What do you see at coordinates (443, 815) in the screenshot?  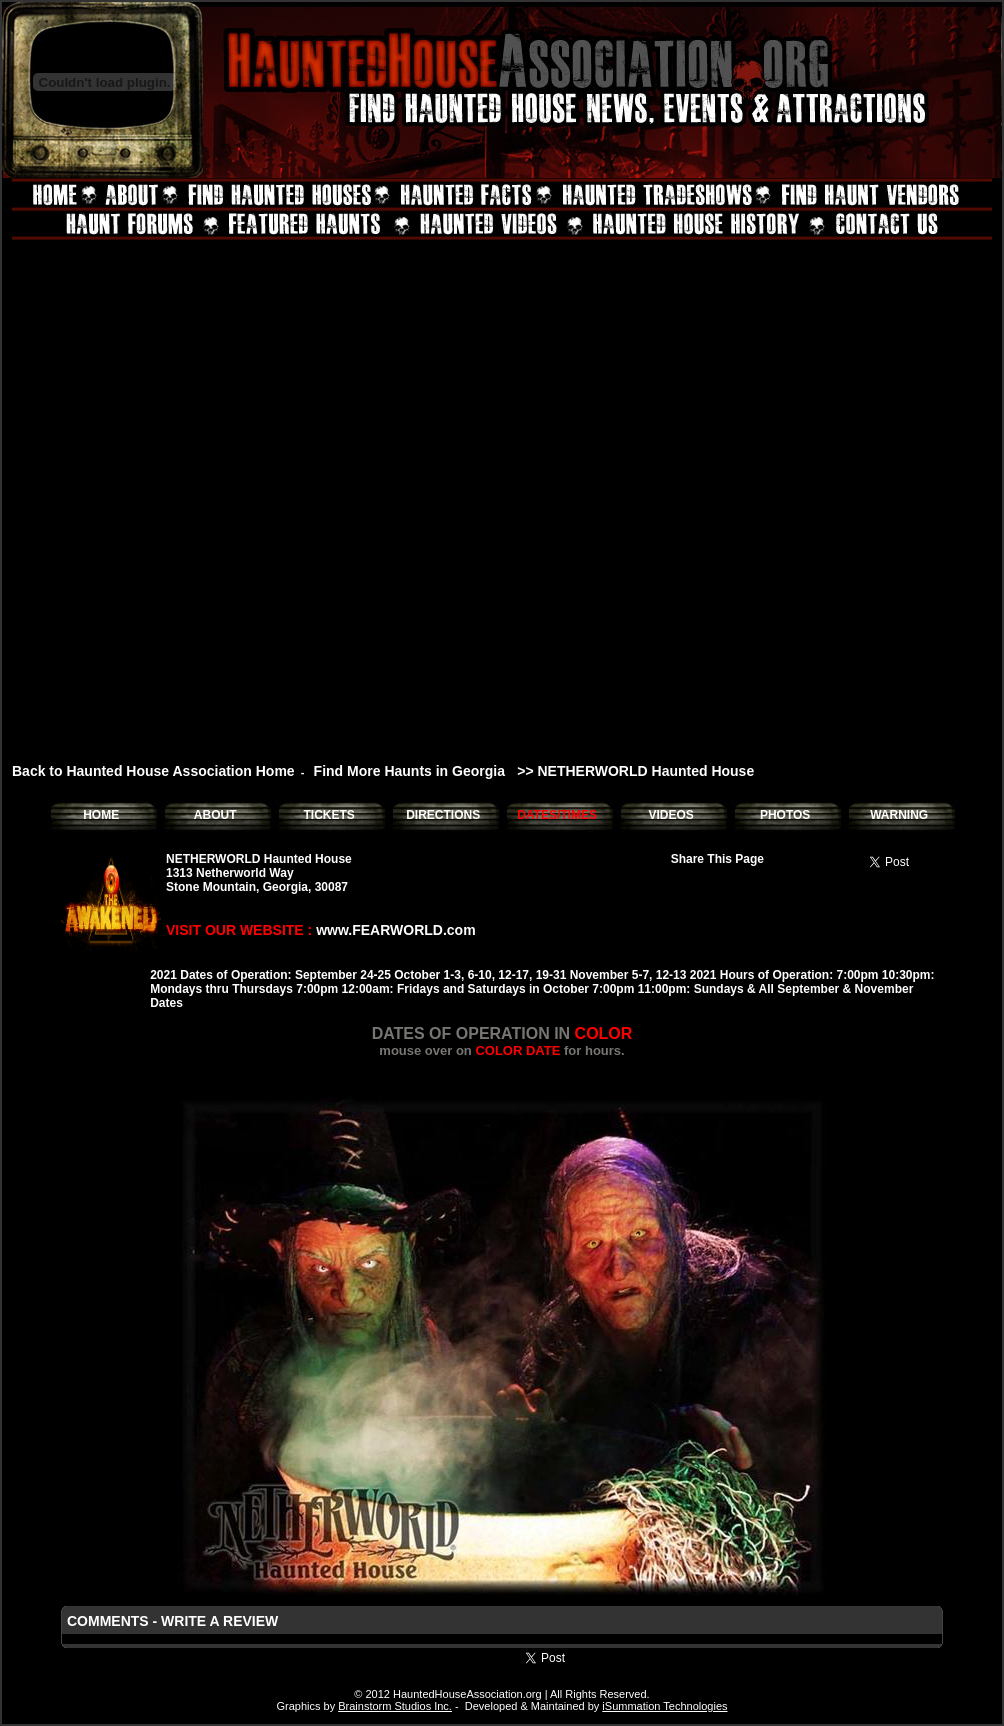 I see `DIRECTIONS` at bounding box center [443, 815].